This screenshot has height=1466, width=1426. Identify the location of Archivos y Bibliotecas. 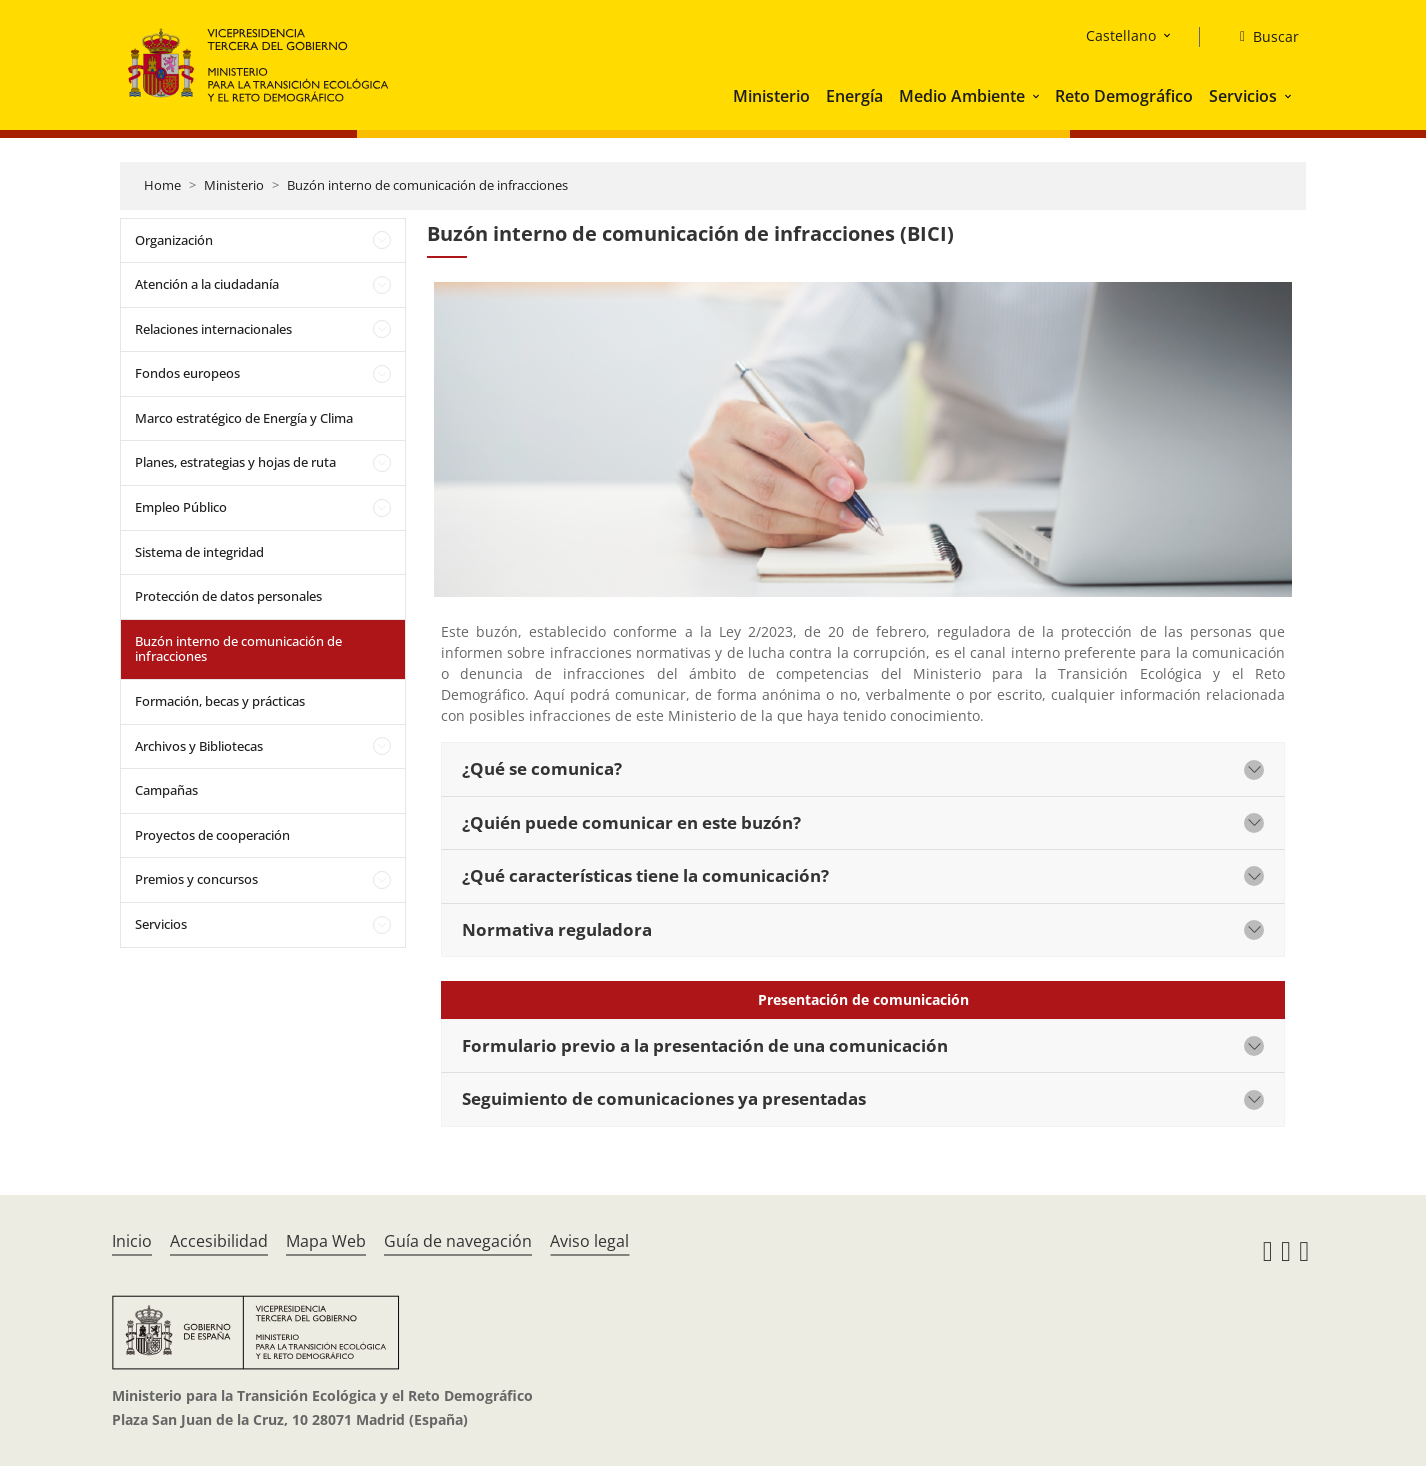
(199, 746).